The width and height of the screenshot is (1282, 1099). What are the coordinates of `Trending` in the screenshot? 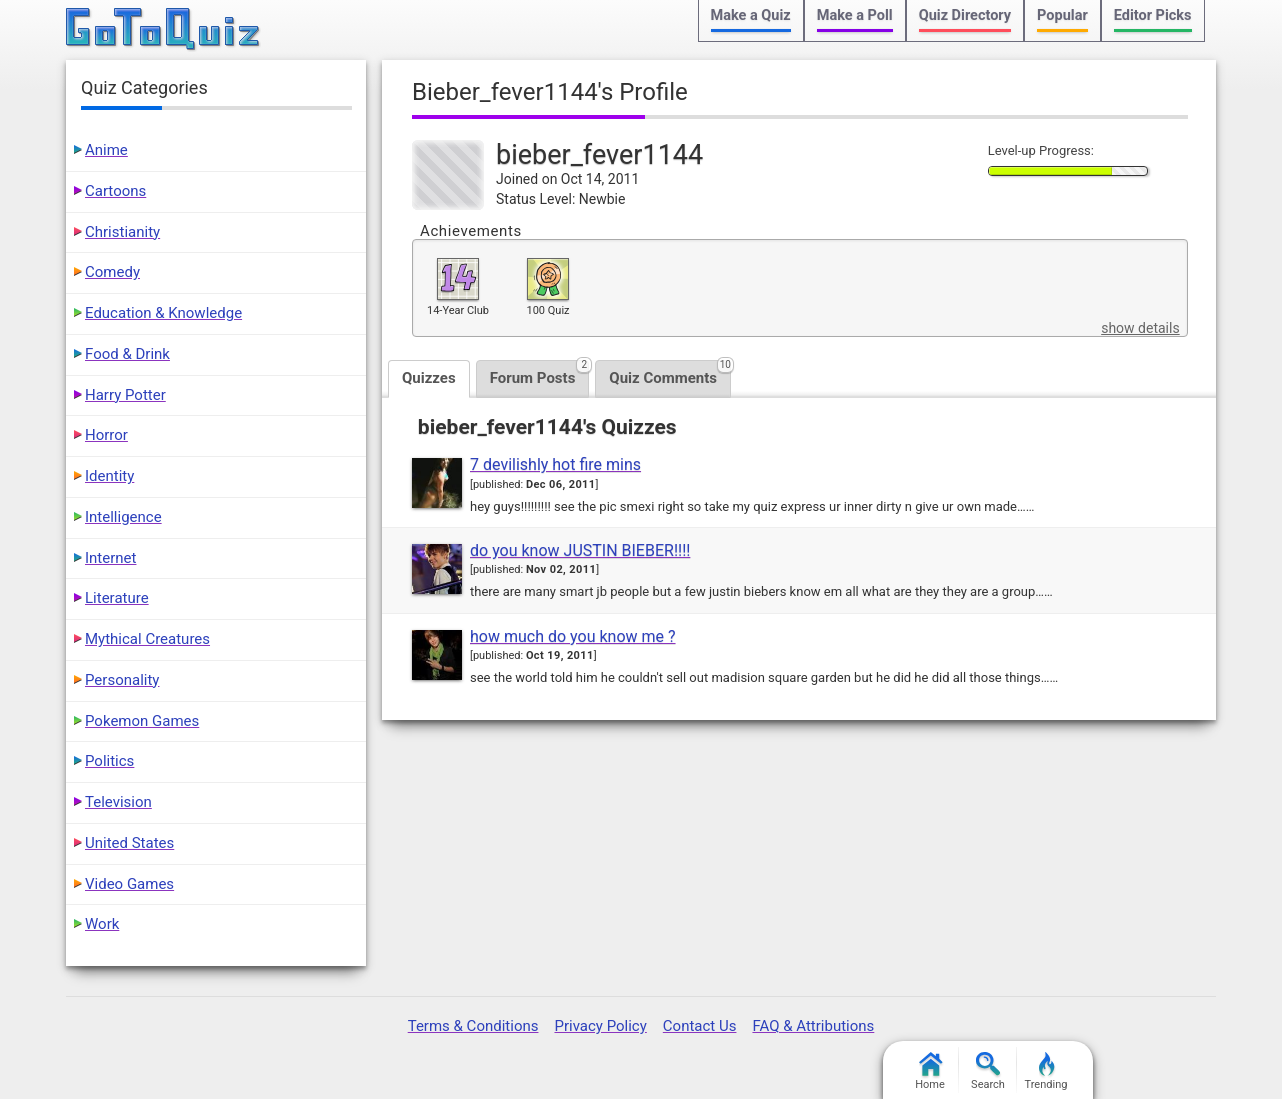 It's located at (1046, 1071).